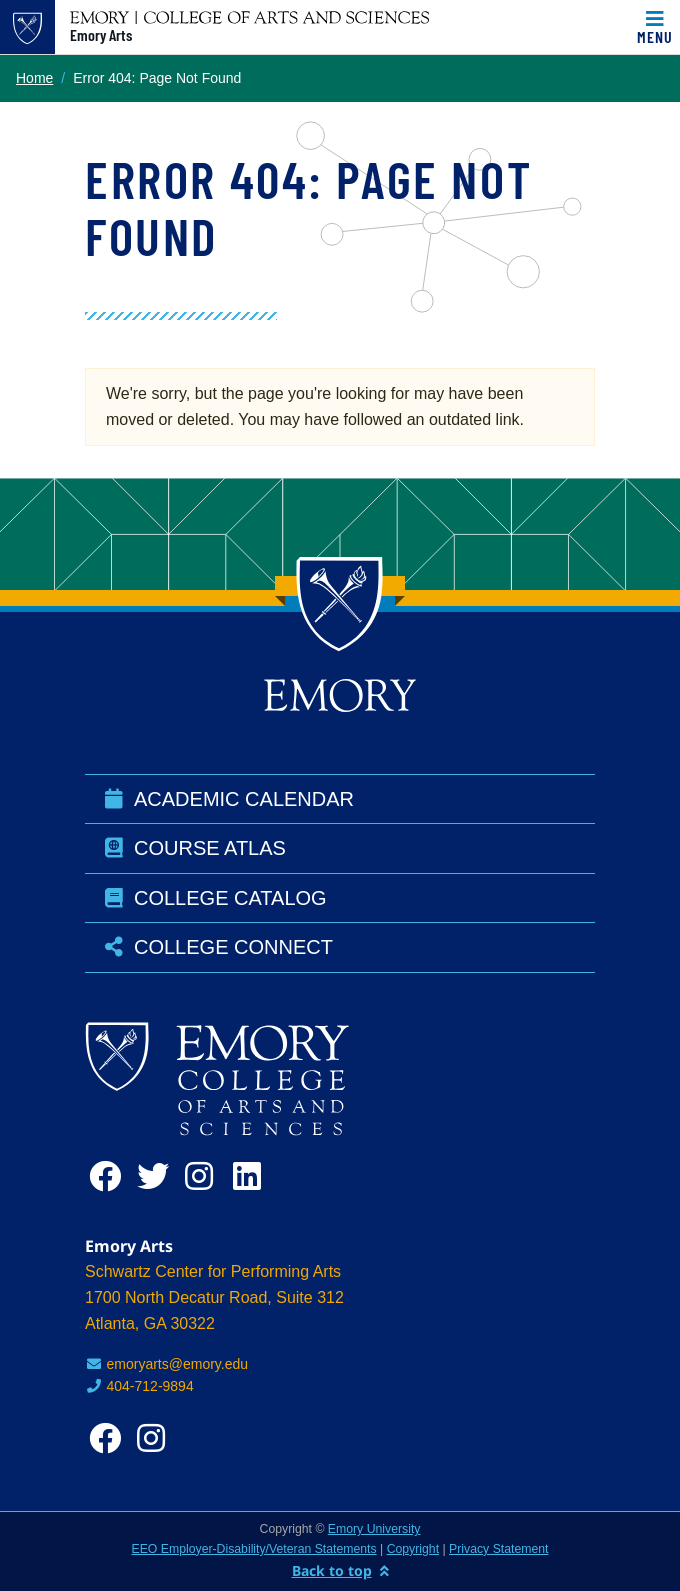 This screenshot has width=680, height=1591. I want to click on [linkedin], so click(253, 1176).